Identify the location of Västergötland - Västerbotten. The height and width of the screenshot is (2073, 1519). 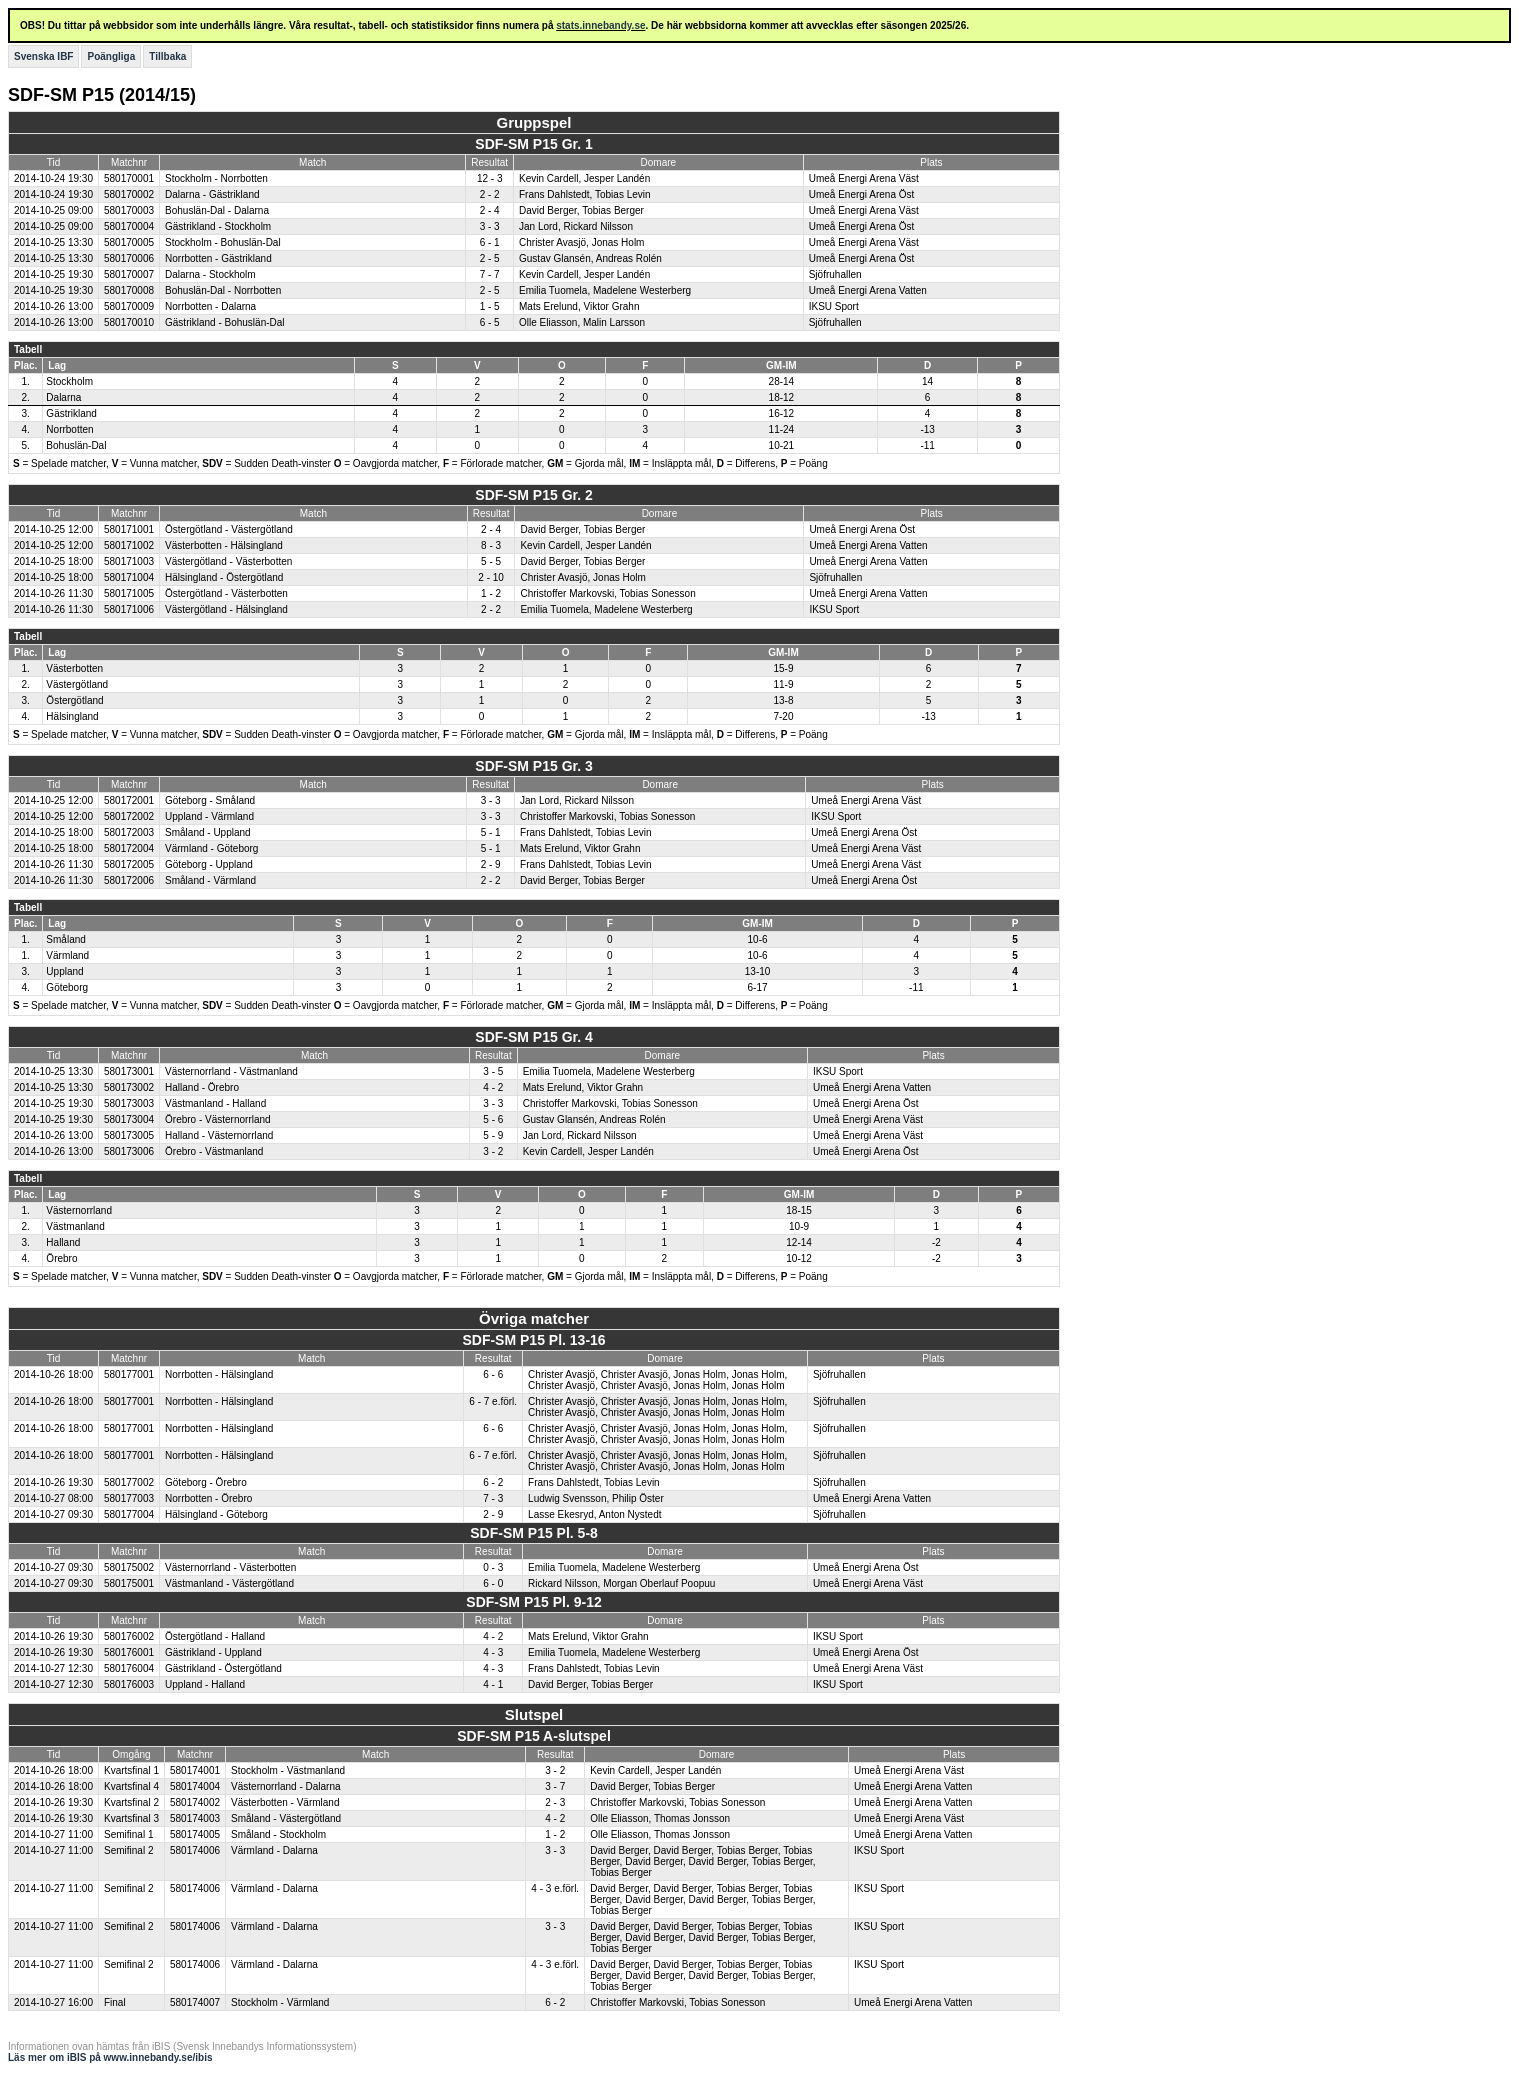
(228, 561).